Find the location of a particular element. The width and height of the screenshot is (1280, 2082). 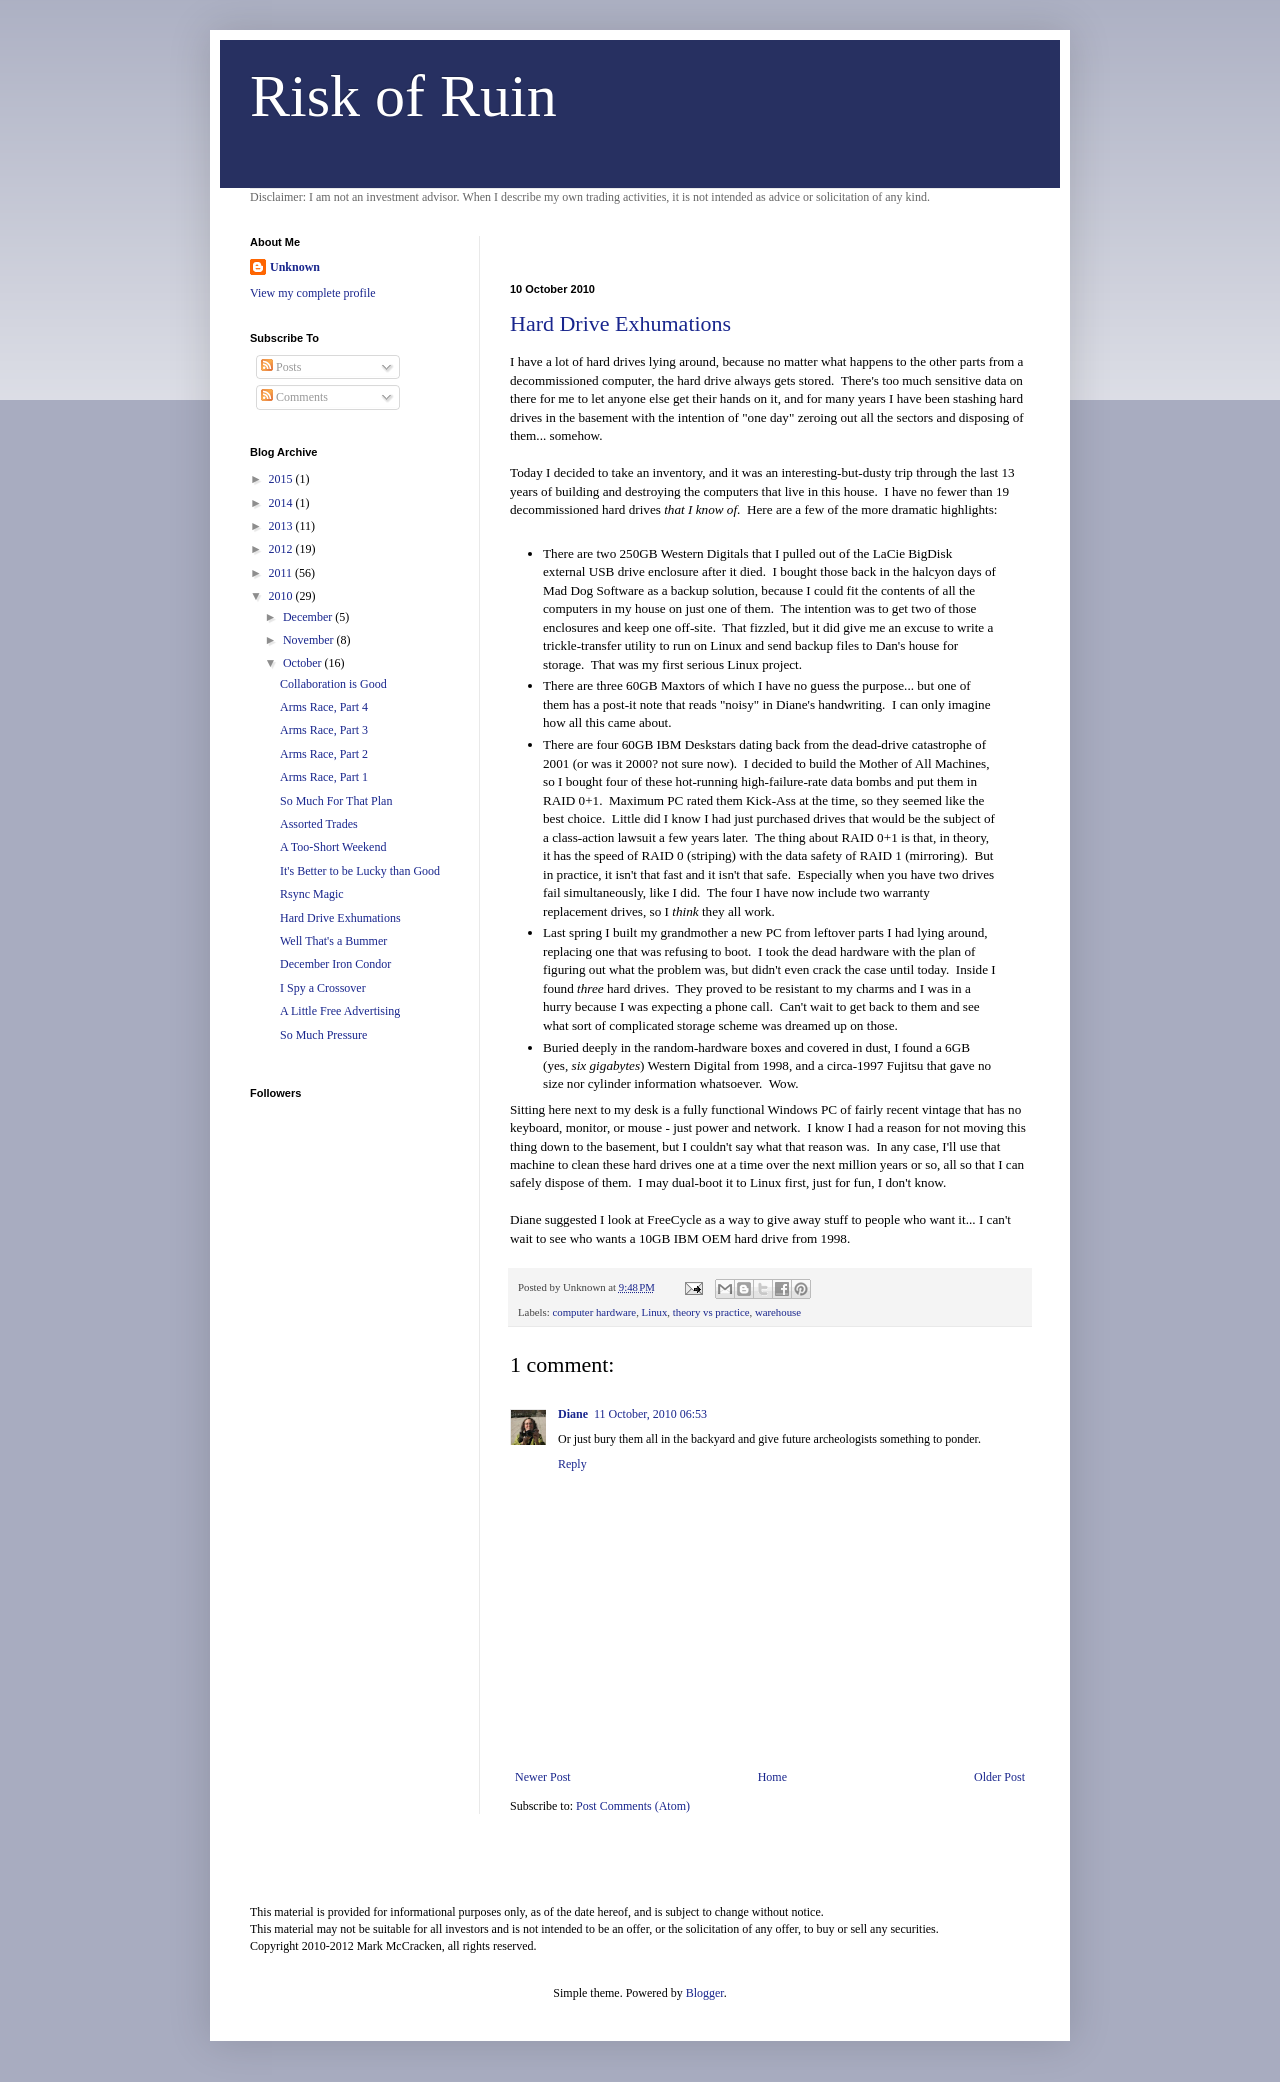

2014 is located at coordinates (282, 503).